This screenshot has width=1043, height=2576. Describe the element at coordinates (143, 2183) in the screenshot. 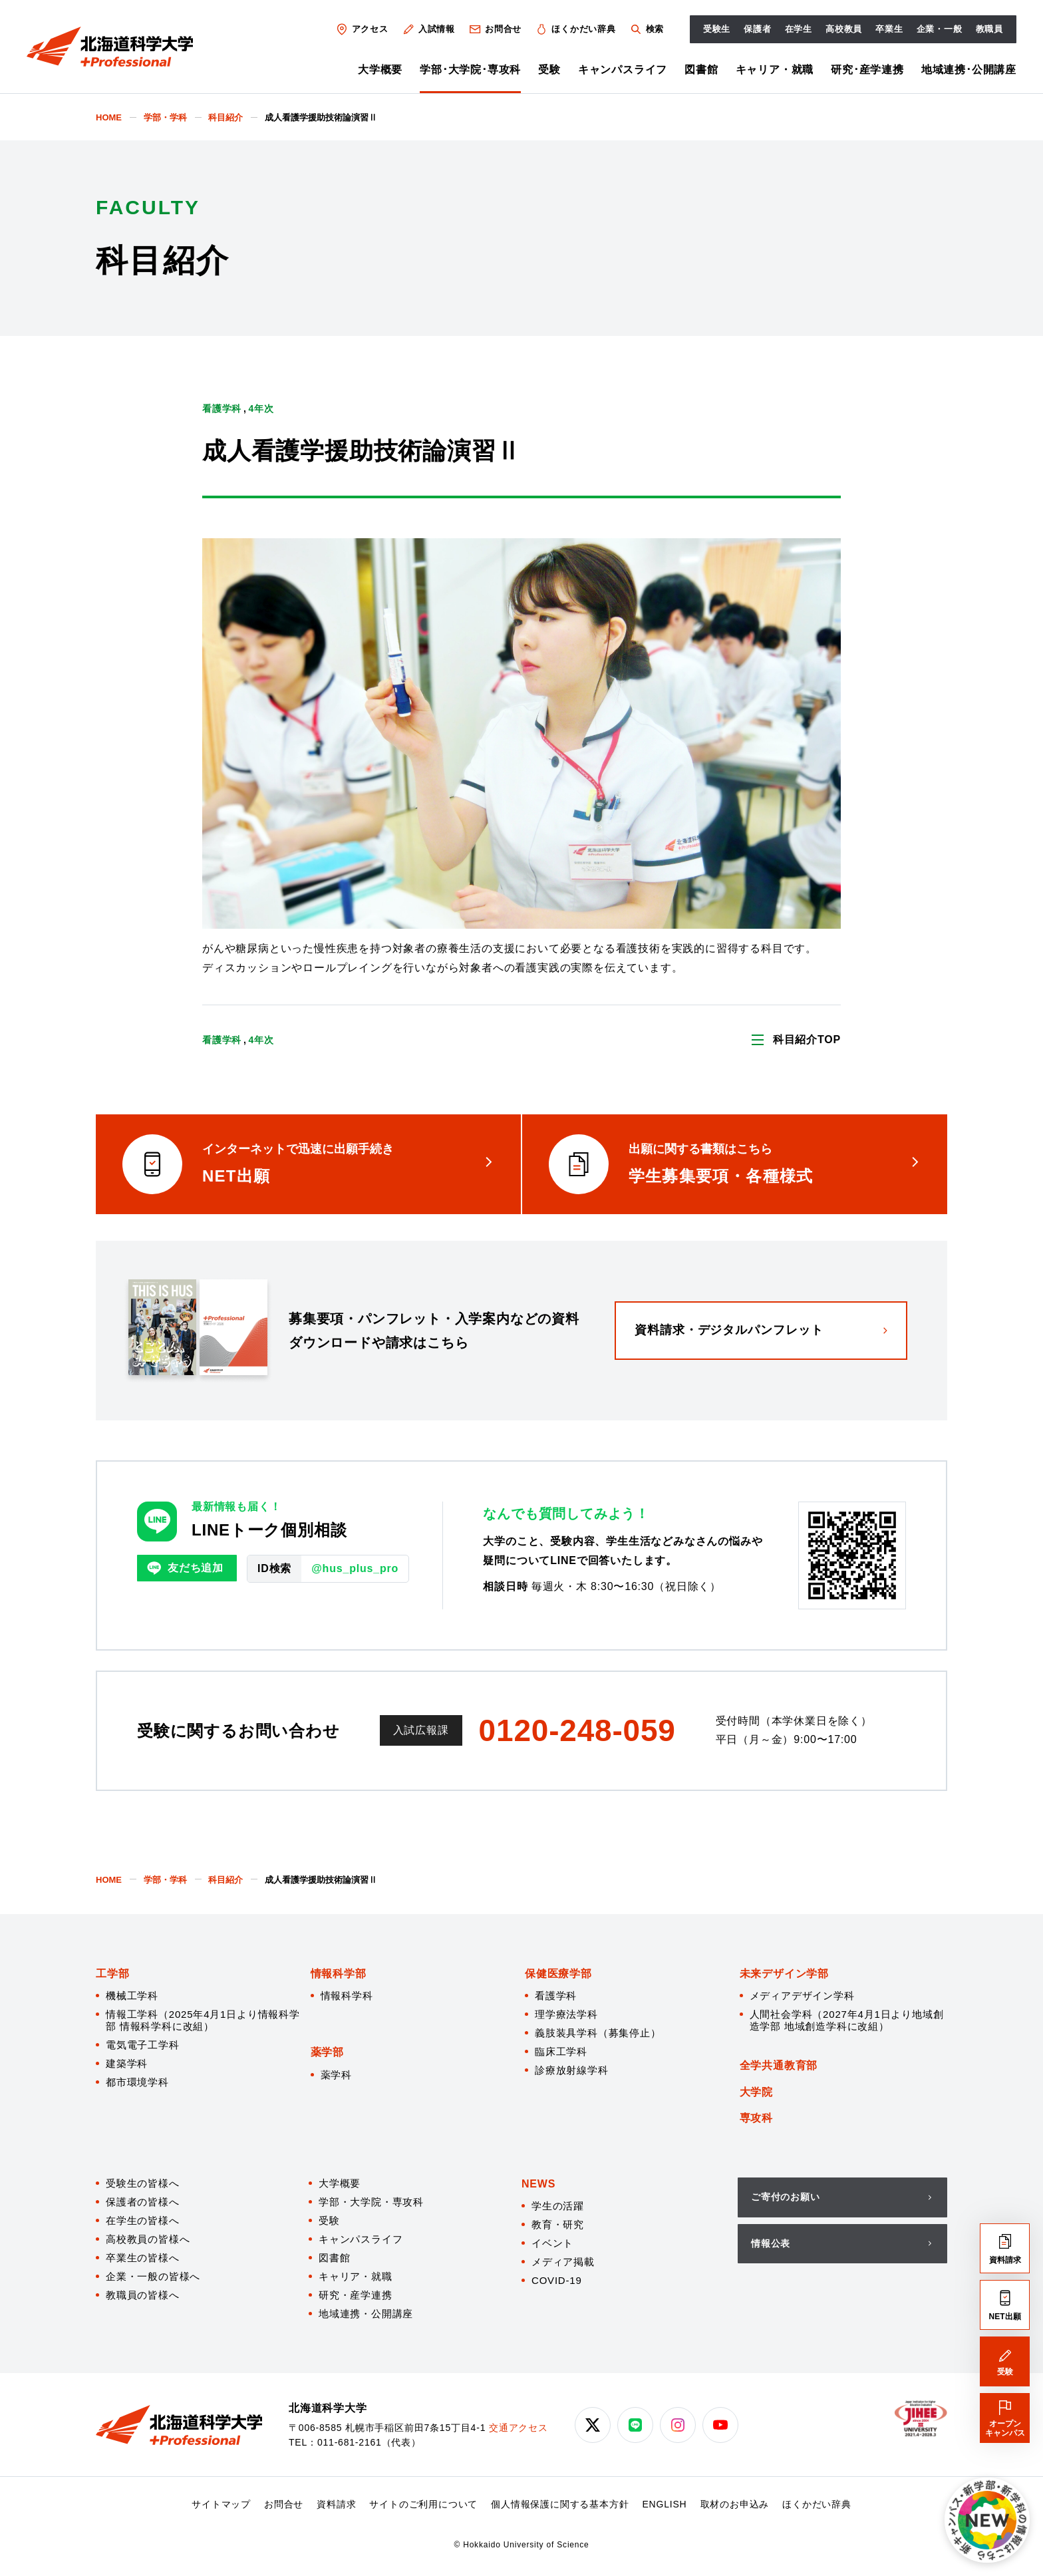

I see `受験生の皆様へ` at that location.